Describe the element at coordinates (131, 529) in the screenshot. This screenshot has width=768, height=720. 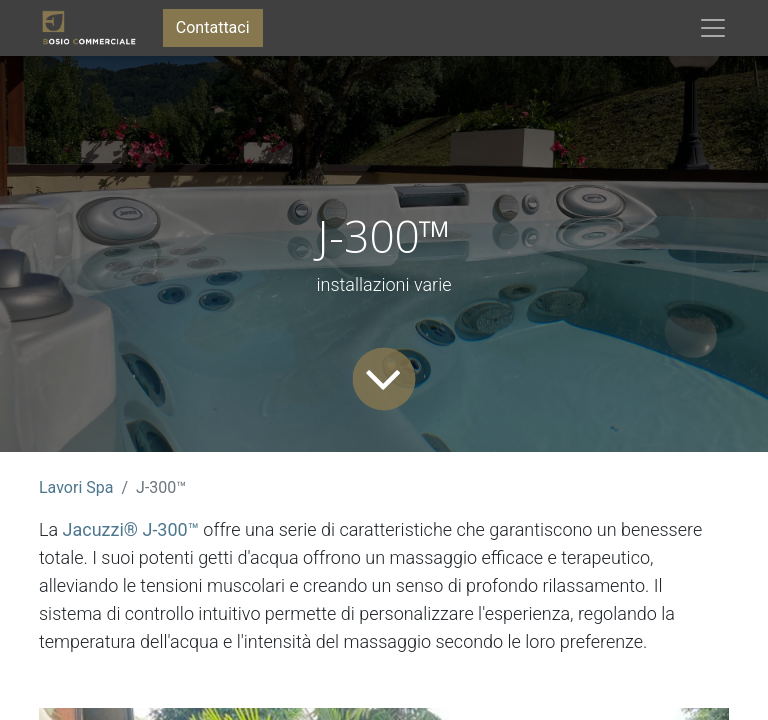
I see `Jacuzzi® J-300™` at that location.